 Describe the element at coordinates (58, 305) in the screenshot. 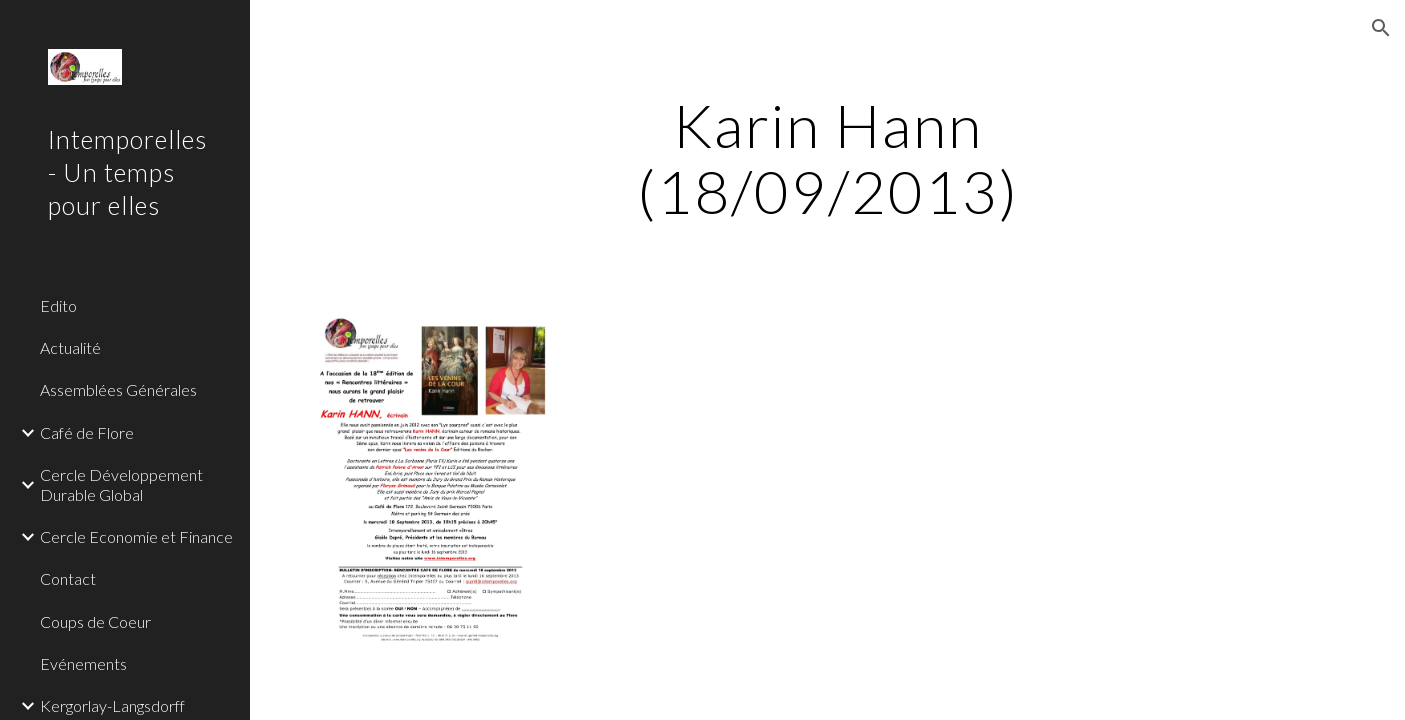

I see `Edito [link]` at that location.